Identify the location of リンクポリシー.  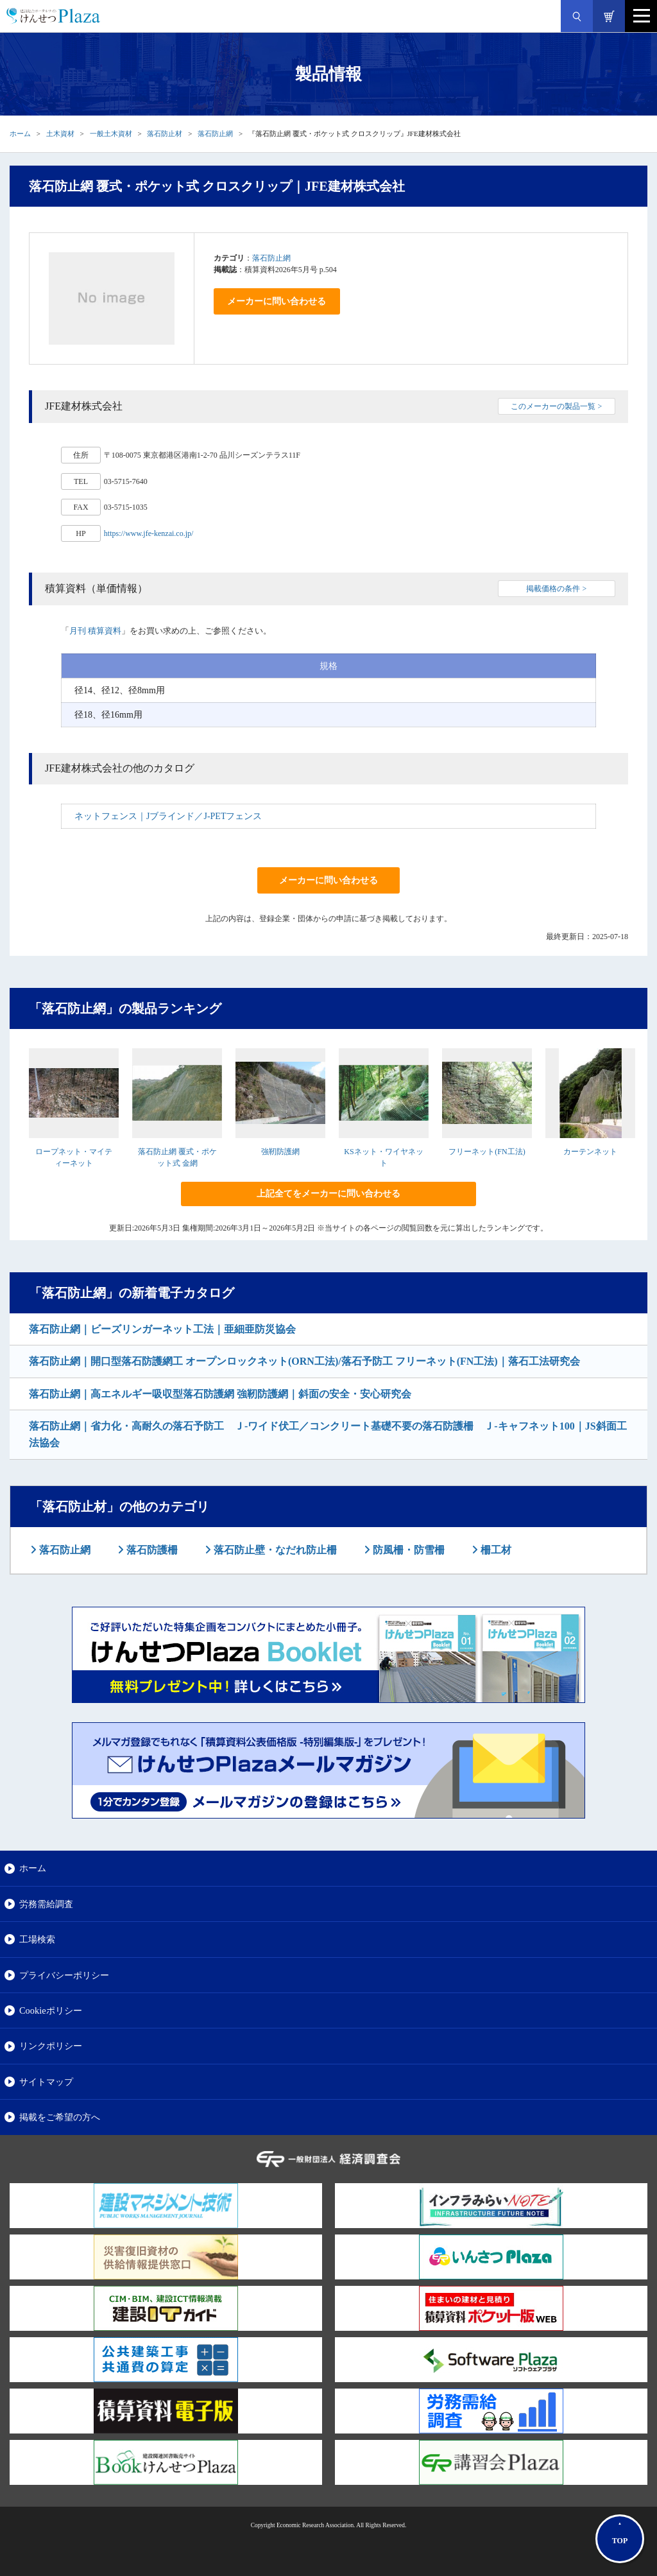
(50, 2046).